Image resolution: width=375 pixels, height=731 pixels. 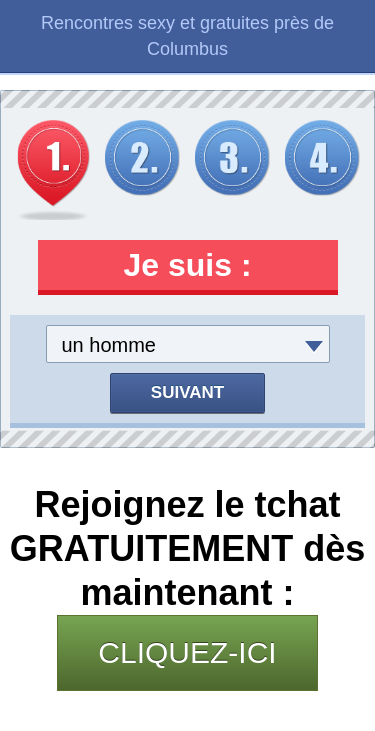 What do you see at coordinates (109, 345) in the screenshot?
I see `un homme` at bounding box center [109, 345].